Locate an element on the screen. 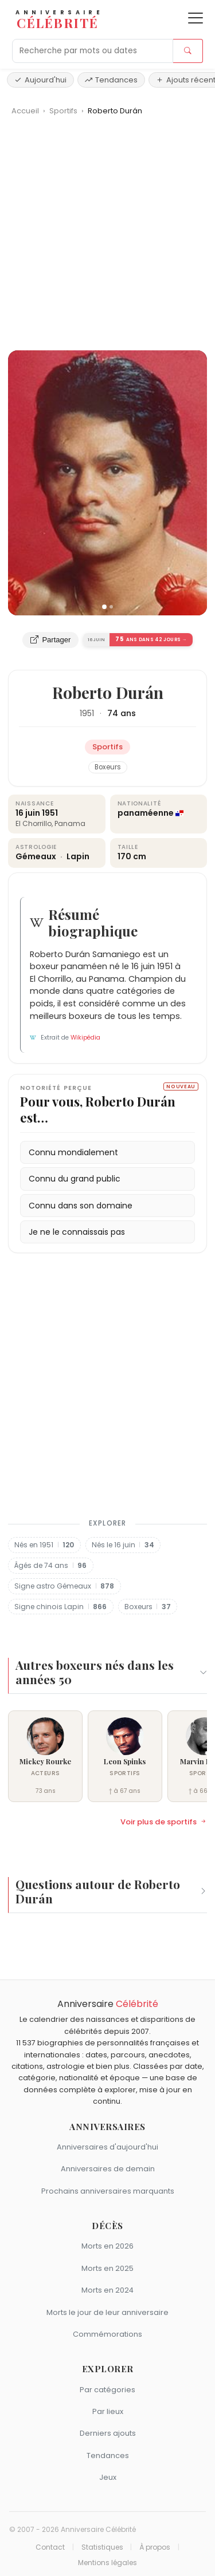  Morts en 2026 is located at coordinates (107, 2246).